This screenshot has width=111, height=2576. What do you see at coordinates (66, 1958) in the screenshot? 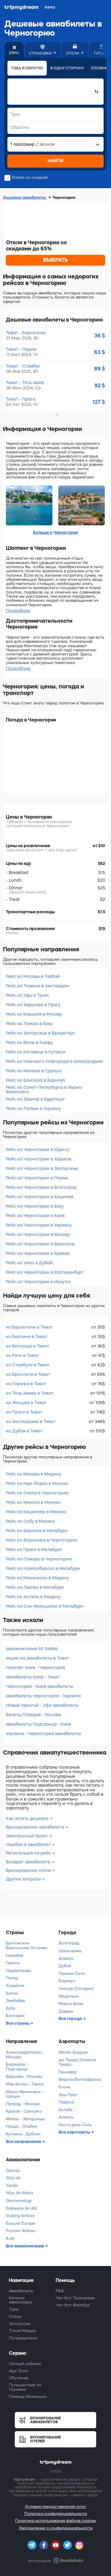
I see `Алматы` at bounding box center [66, 1958].